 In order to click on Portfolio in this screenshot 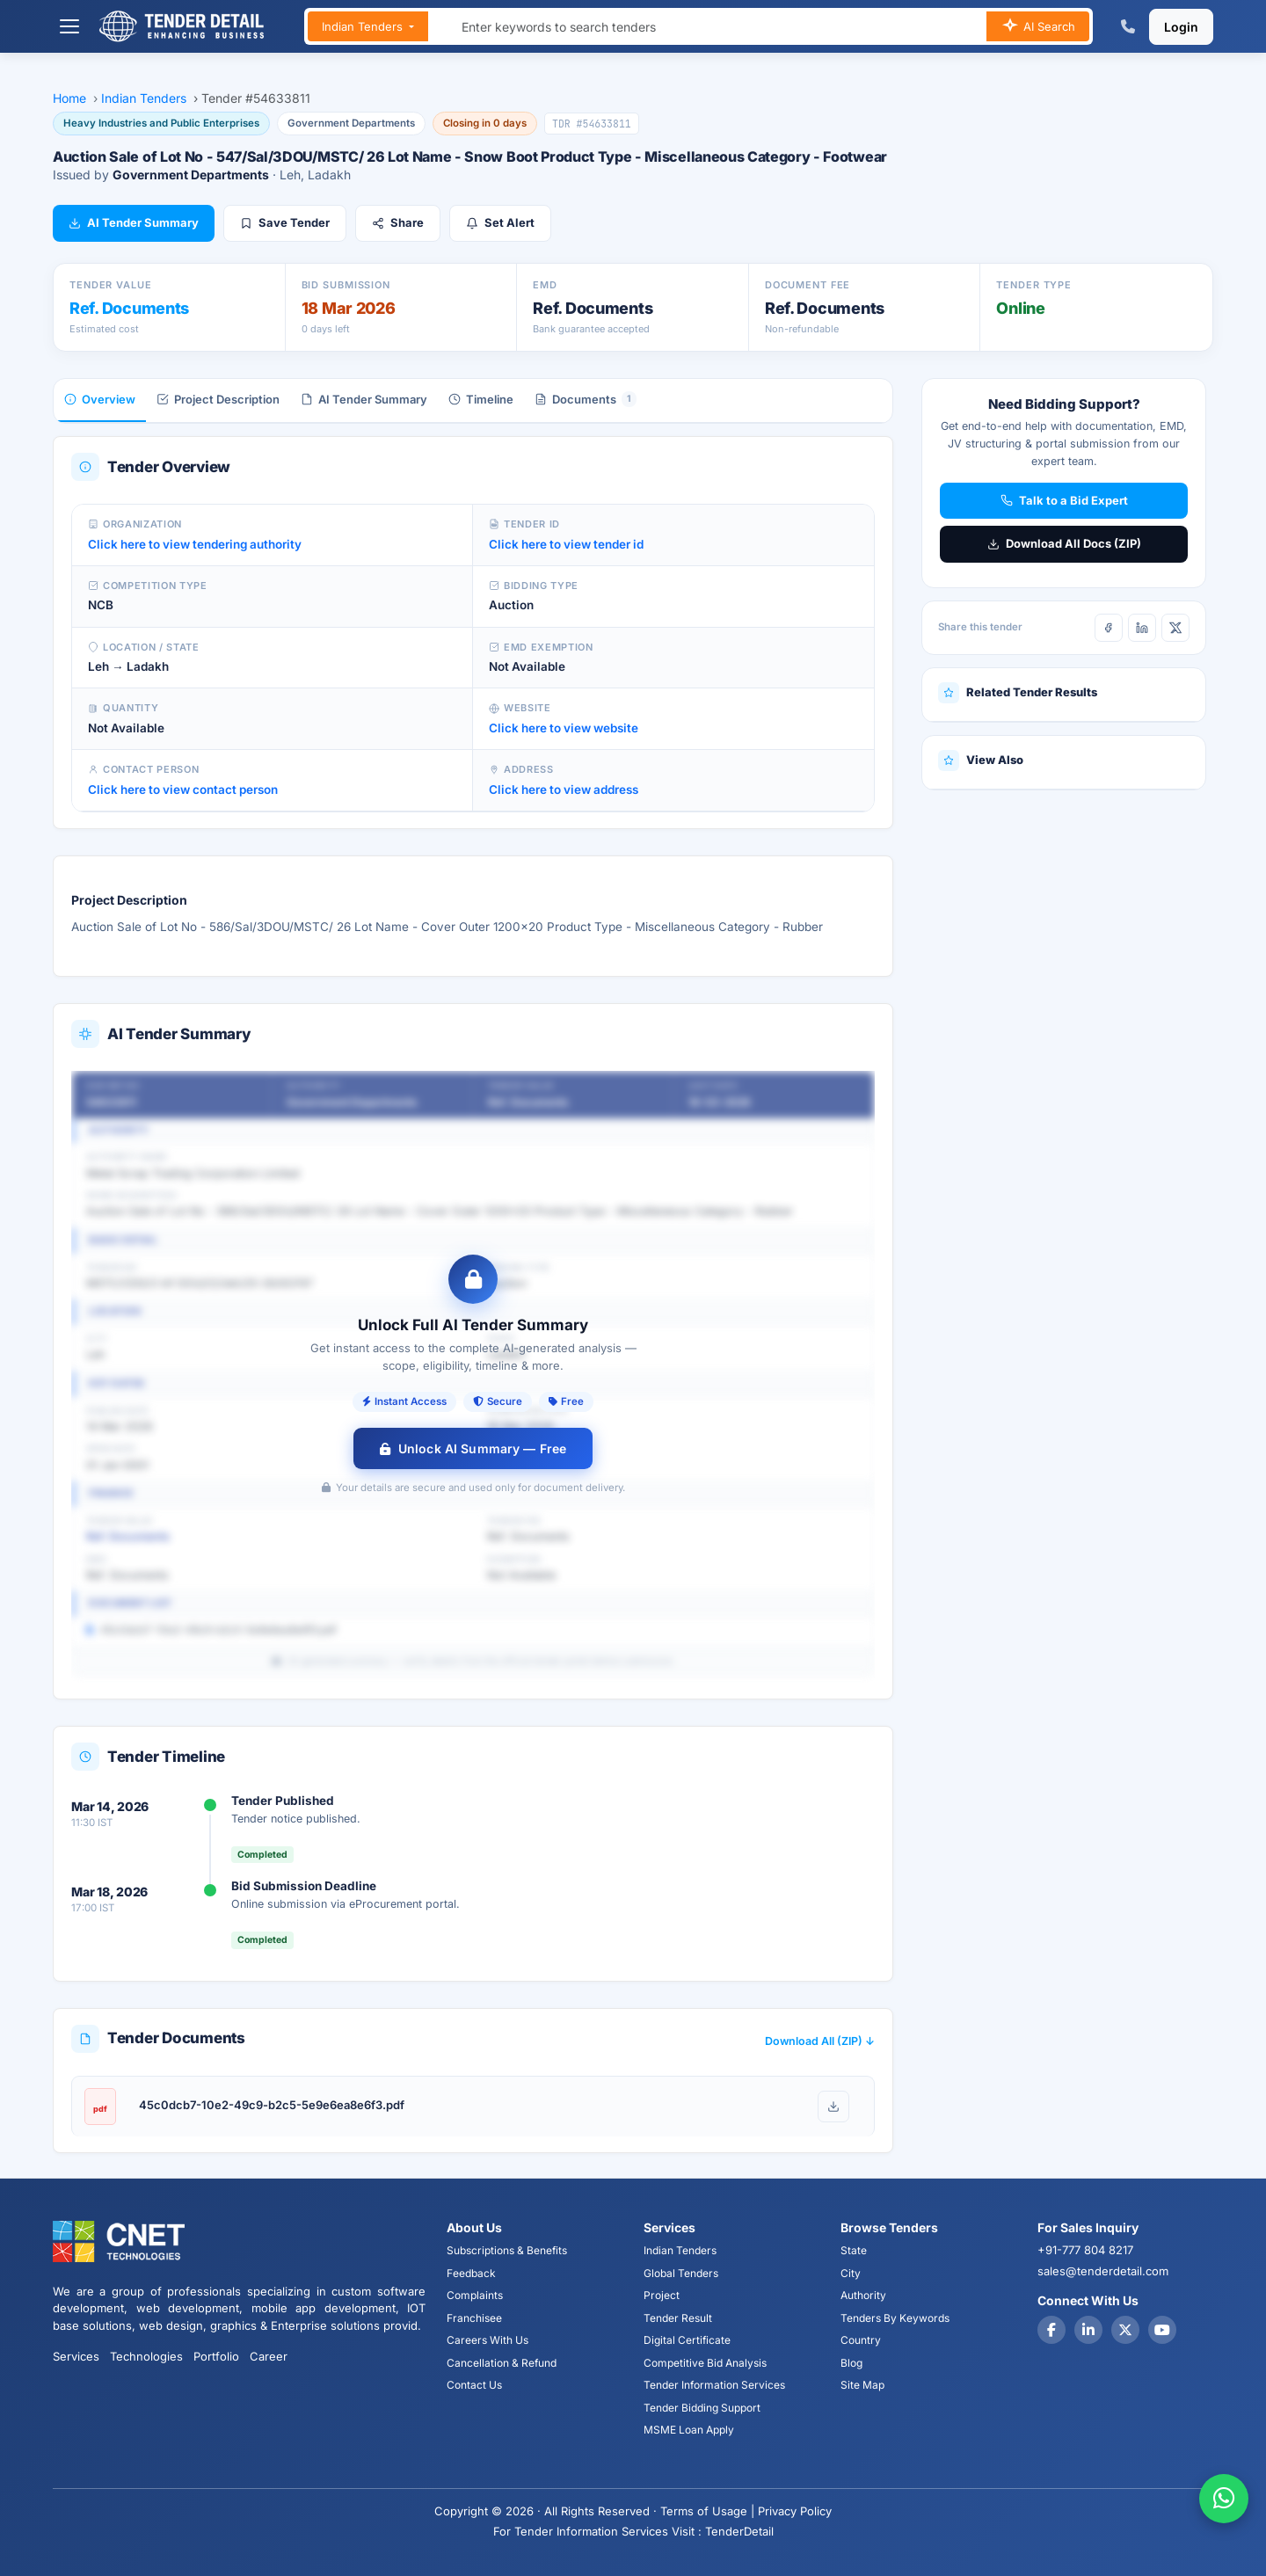, I will do `click(216, 2356)`.